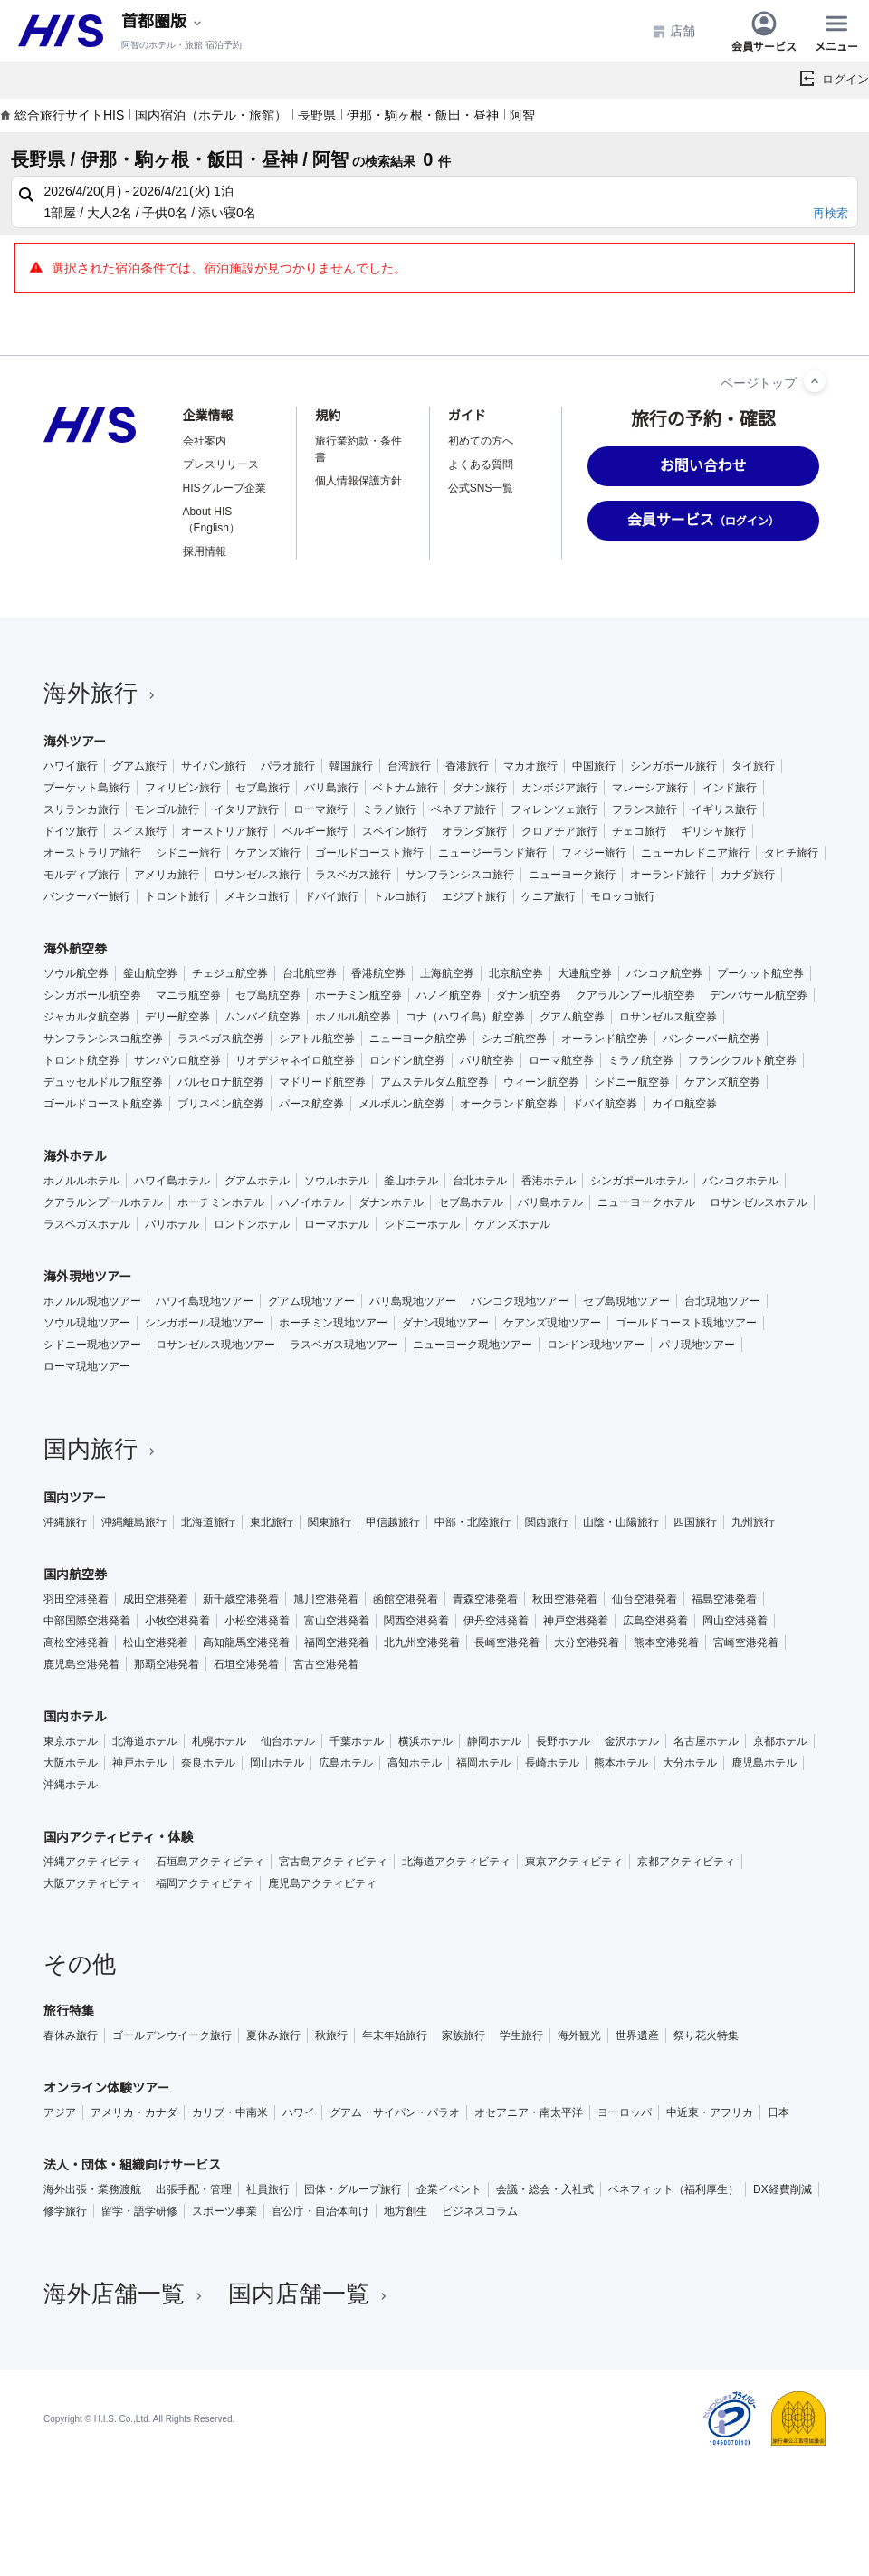 Image resolution: width=869 pixels, height=2576 pixels. Describe the element at coordinates (81, 809) in the screenshot. I see `スリランカ旅行` at that location.